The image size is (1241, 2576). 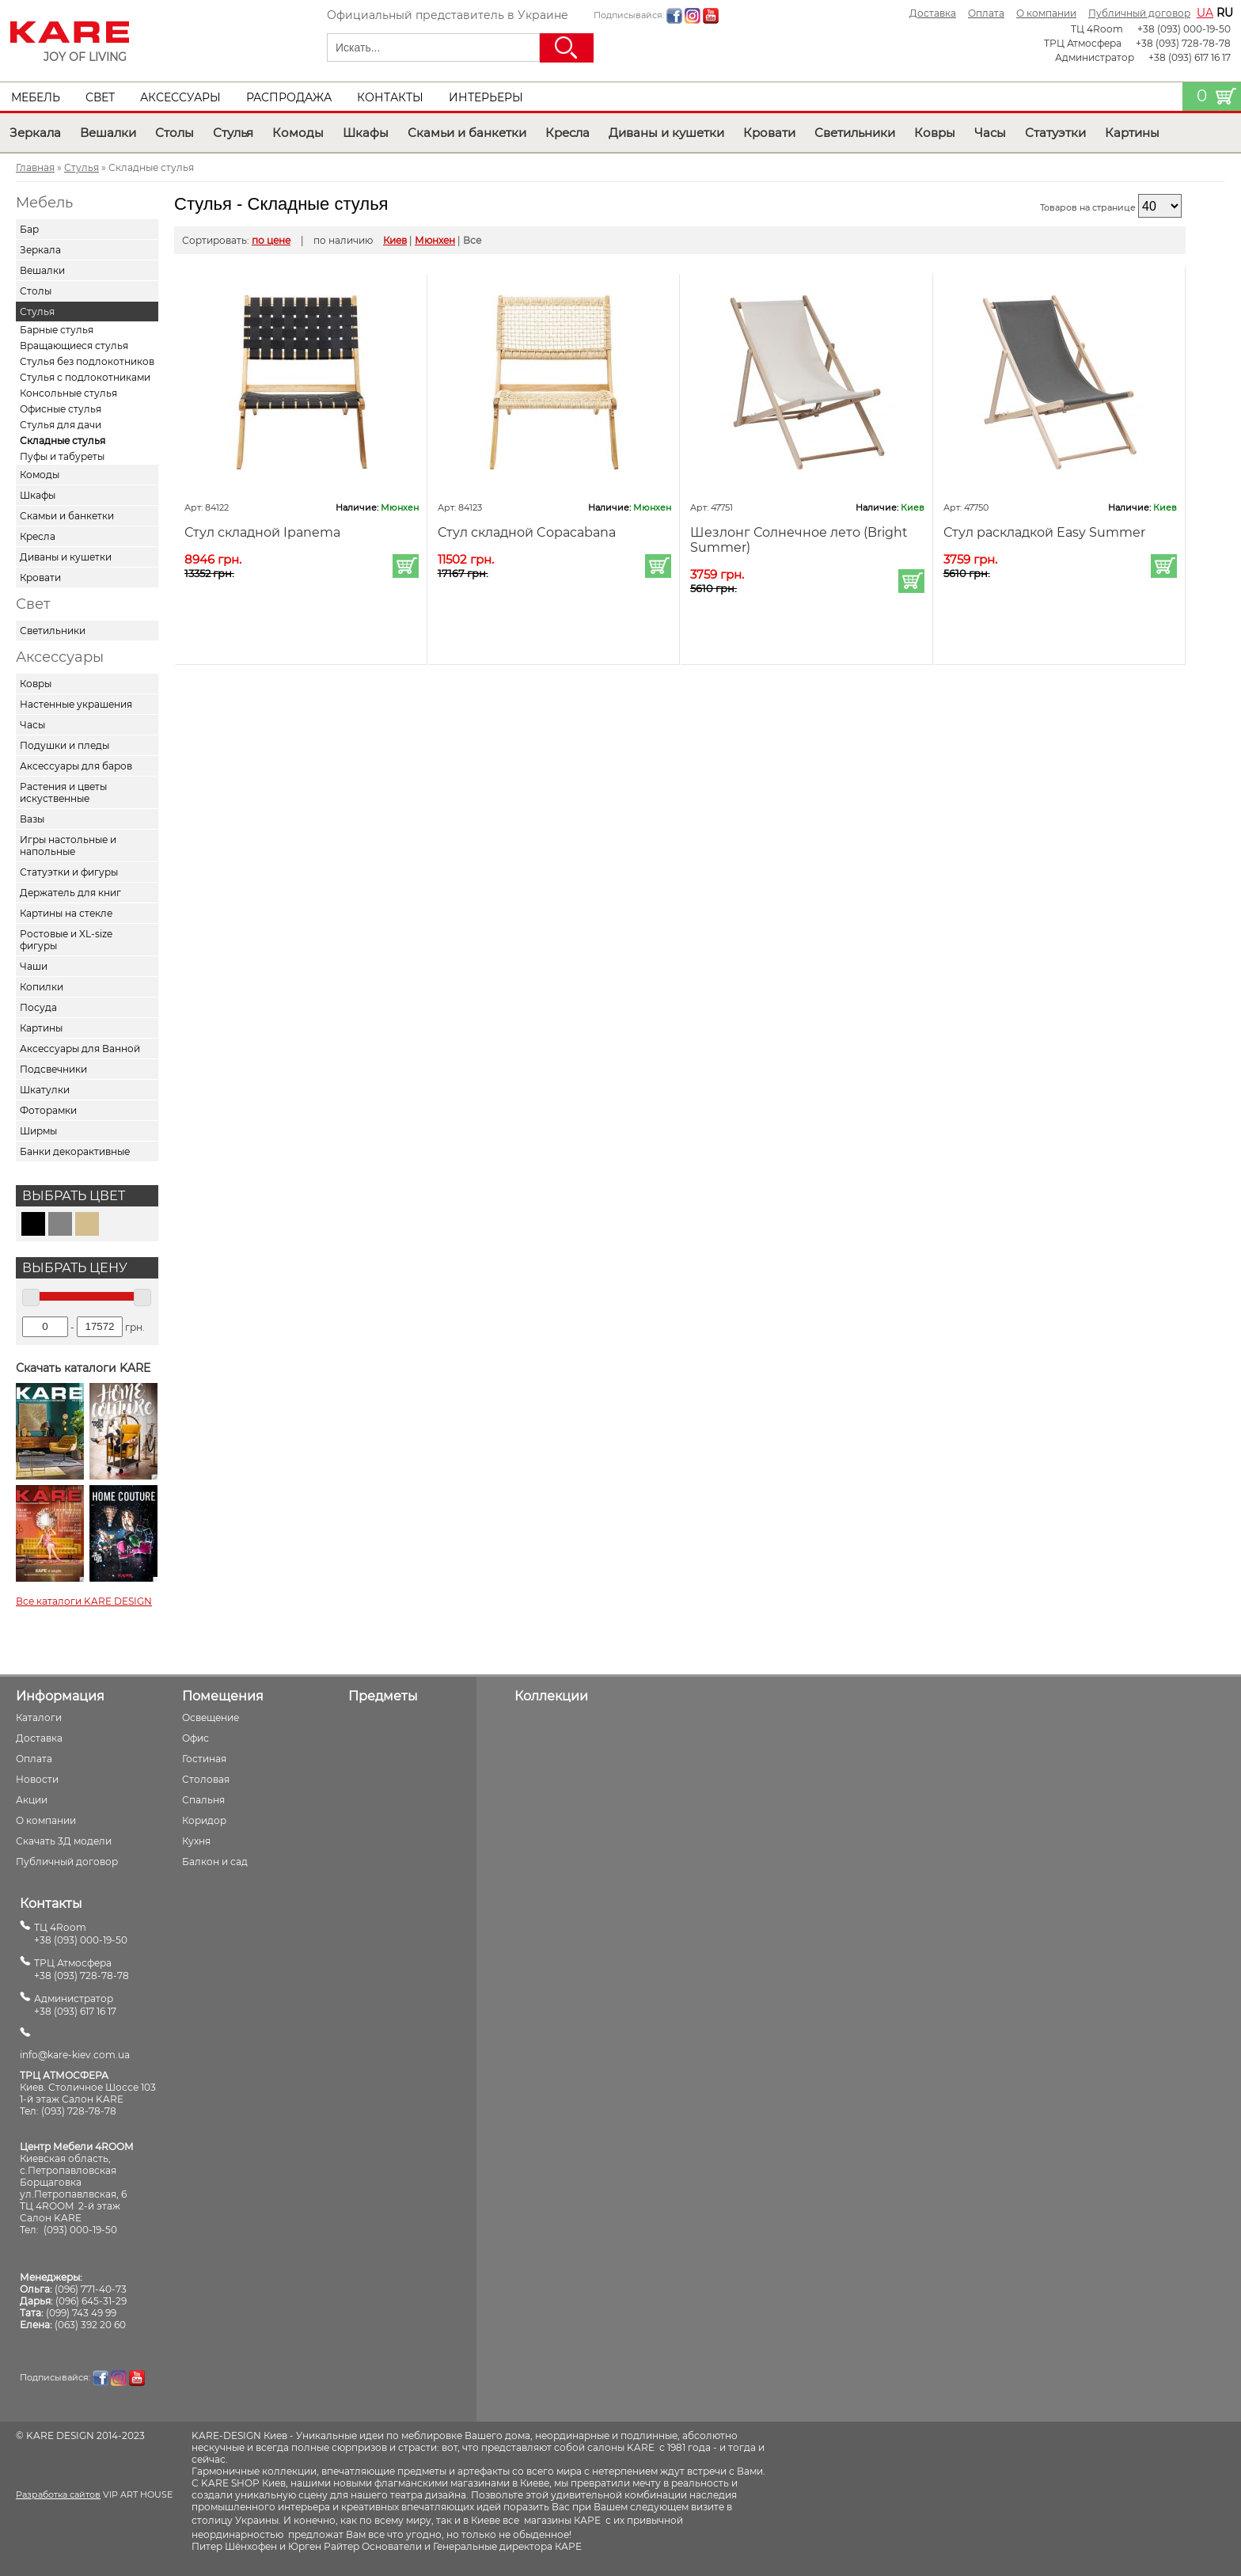 I want to click on Стулья без подлокотников, so click(x=87, y=361).